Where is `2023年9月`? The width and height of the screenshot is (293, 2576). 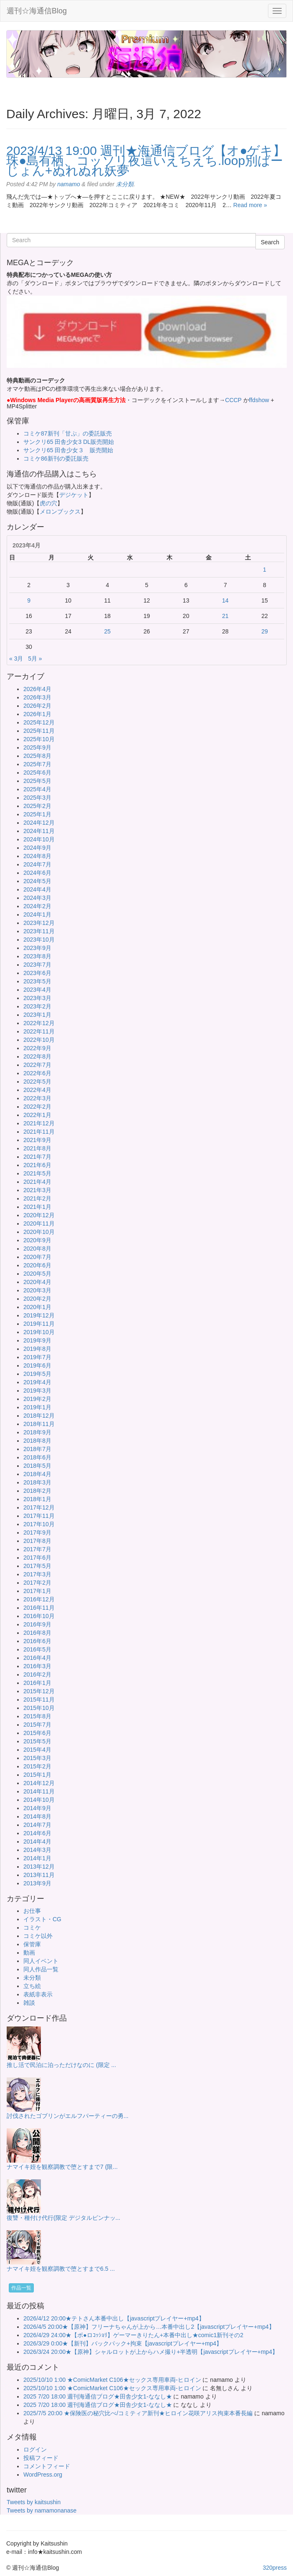 2023年9月 is located at coordinates (37, 948).